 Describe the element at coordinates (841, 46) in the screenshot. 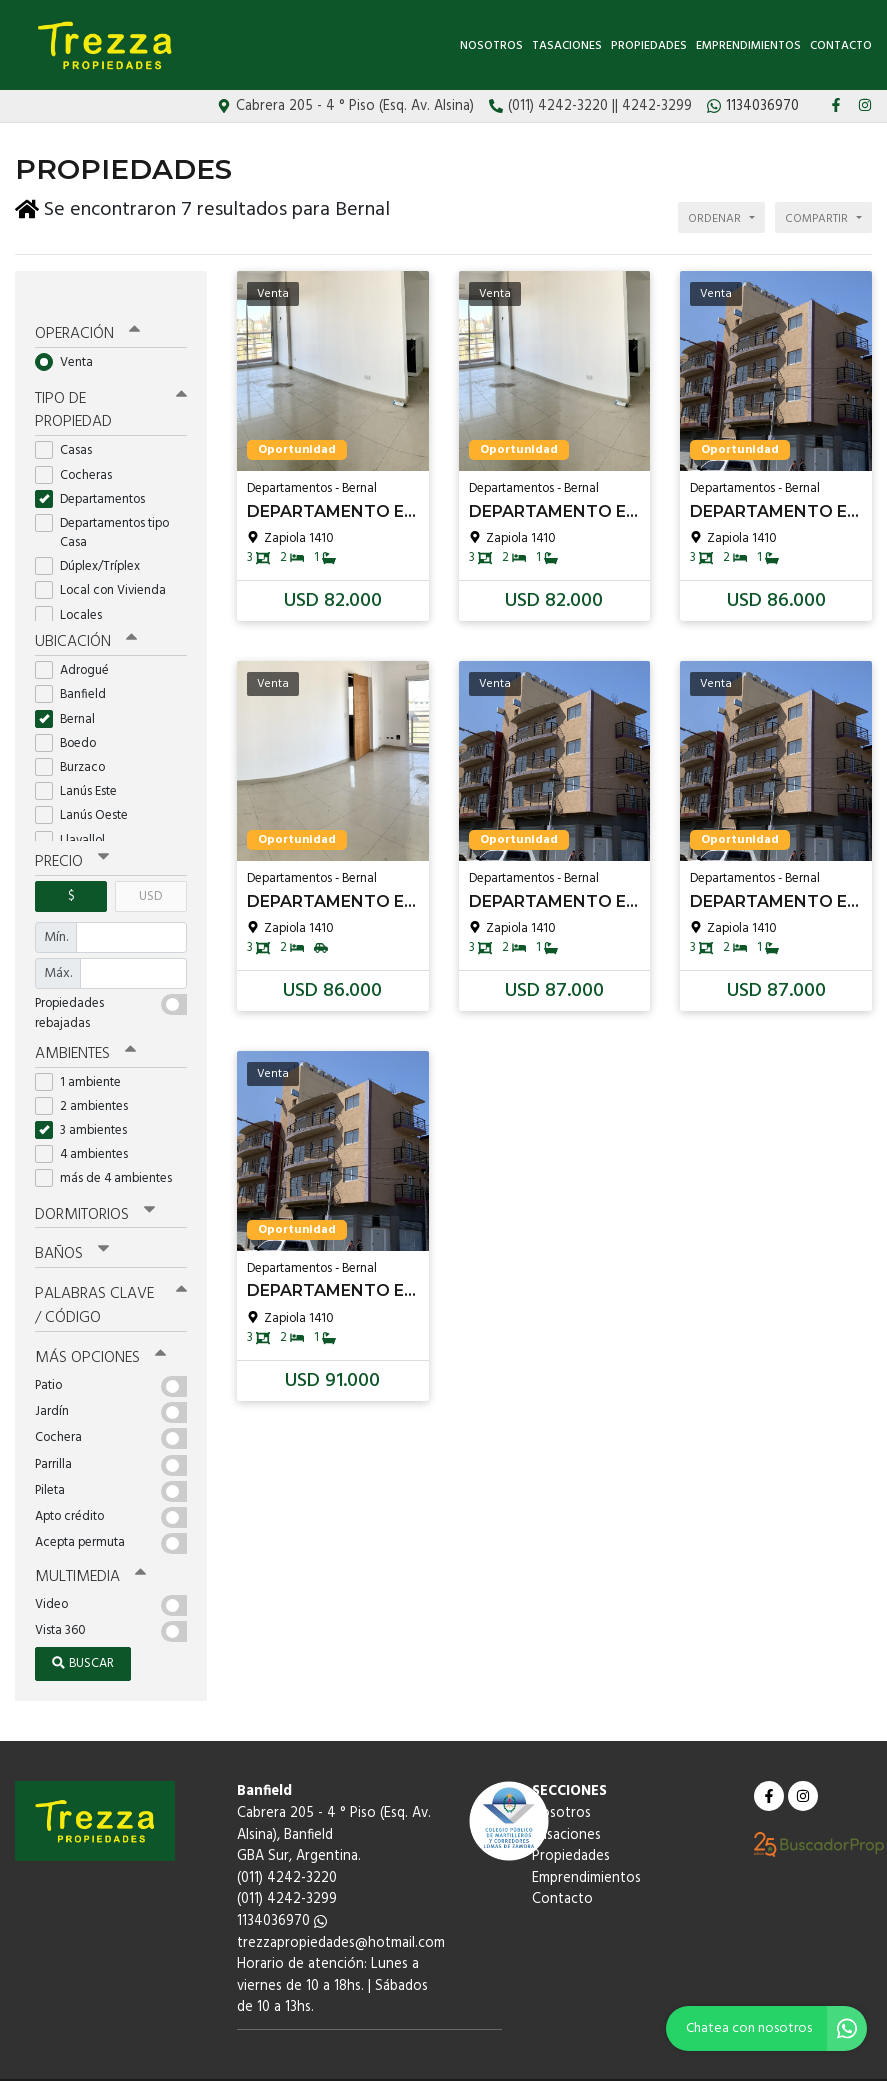

I see `Contacto` at that location.